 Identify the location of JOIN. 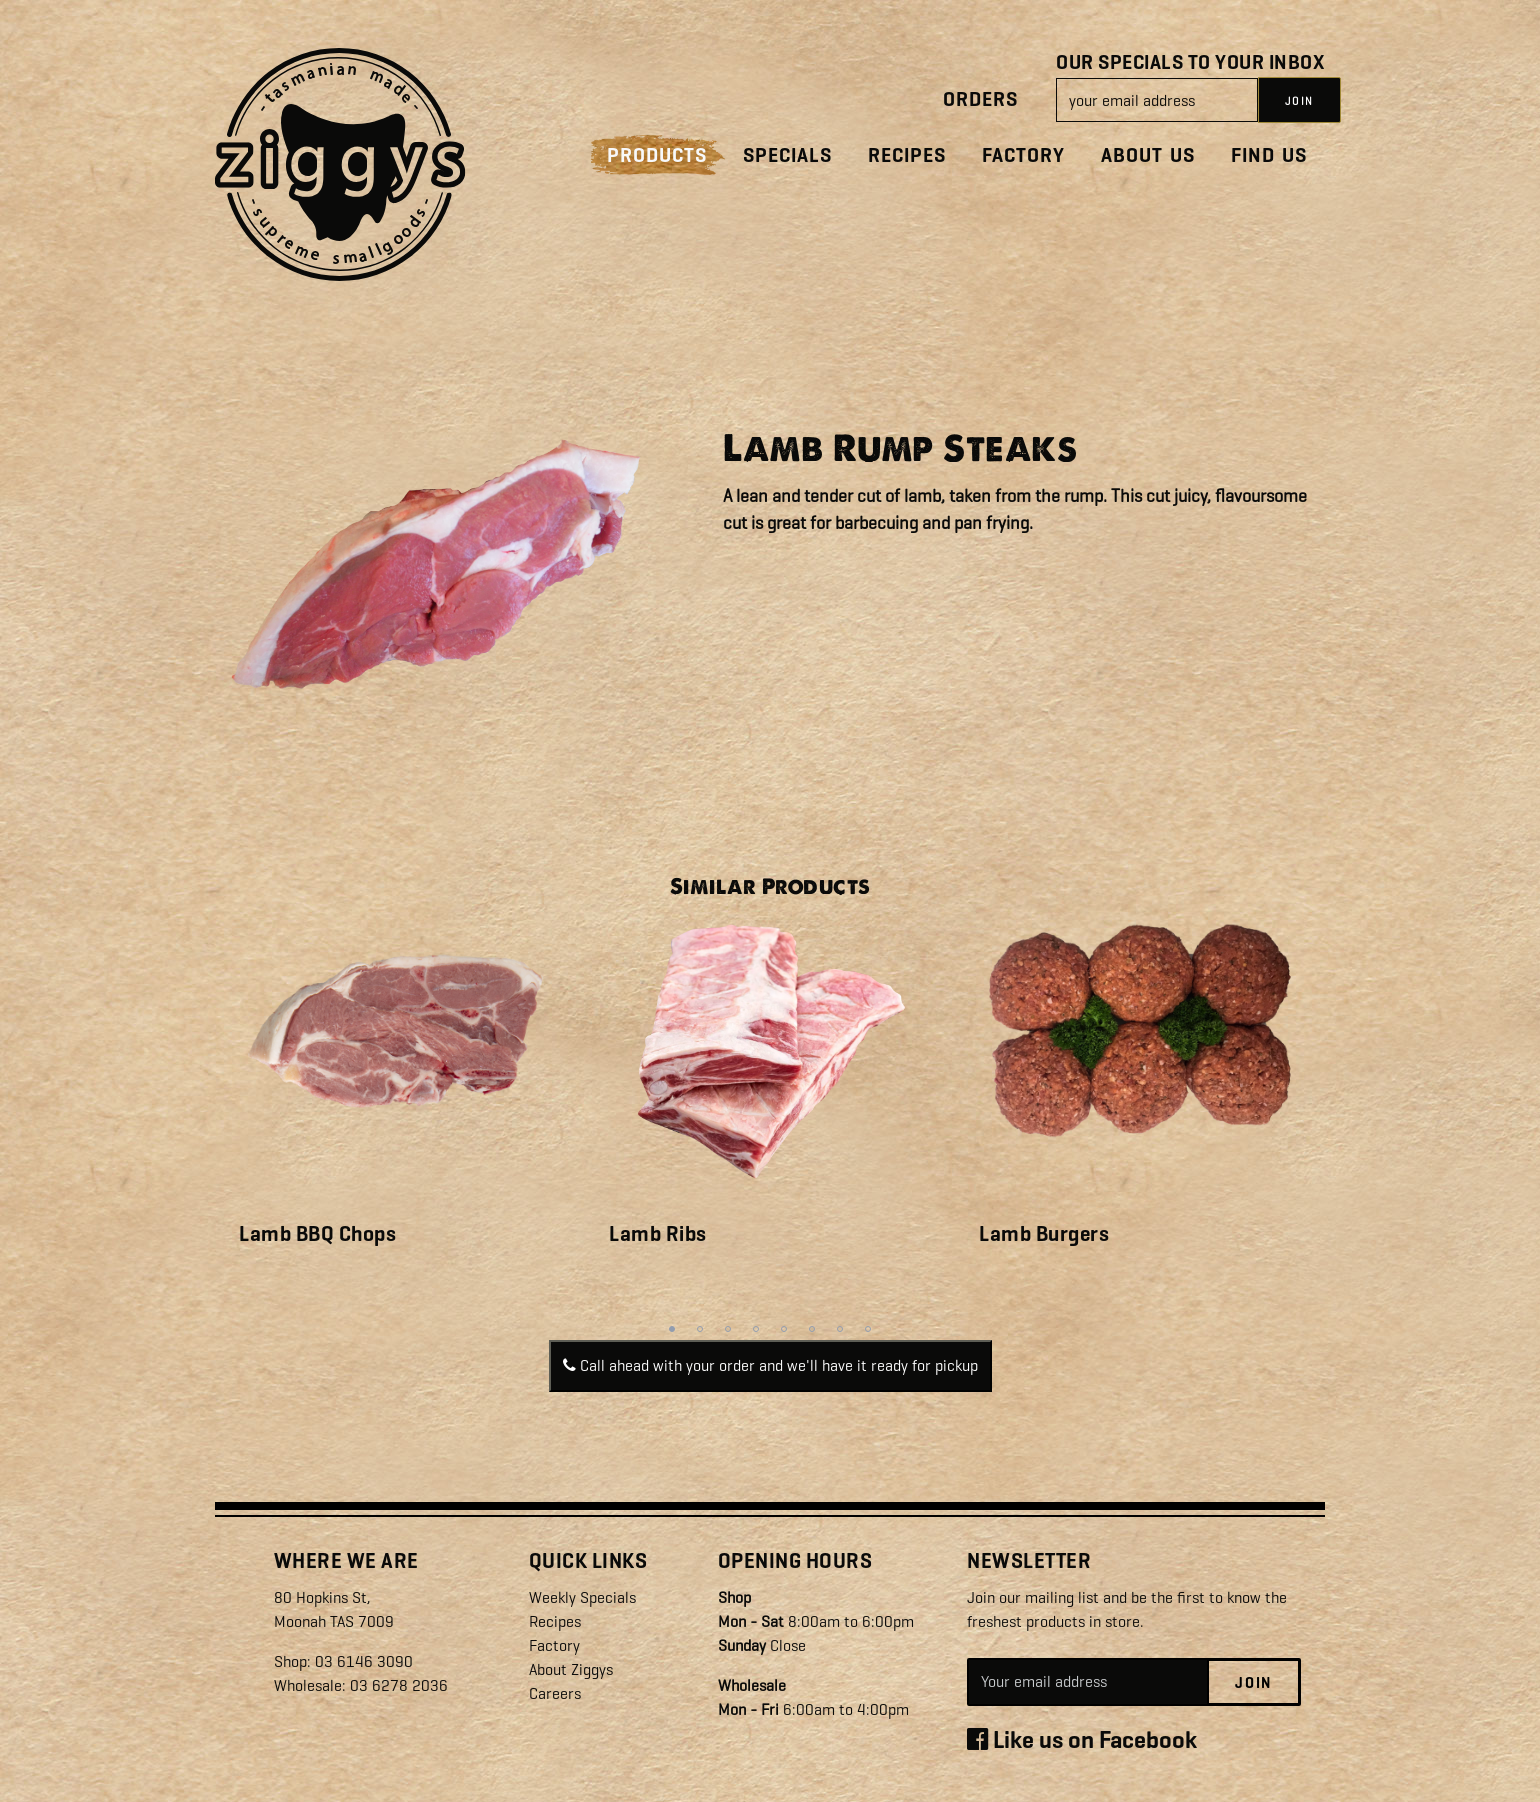
(1299, 101).